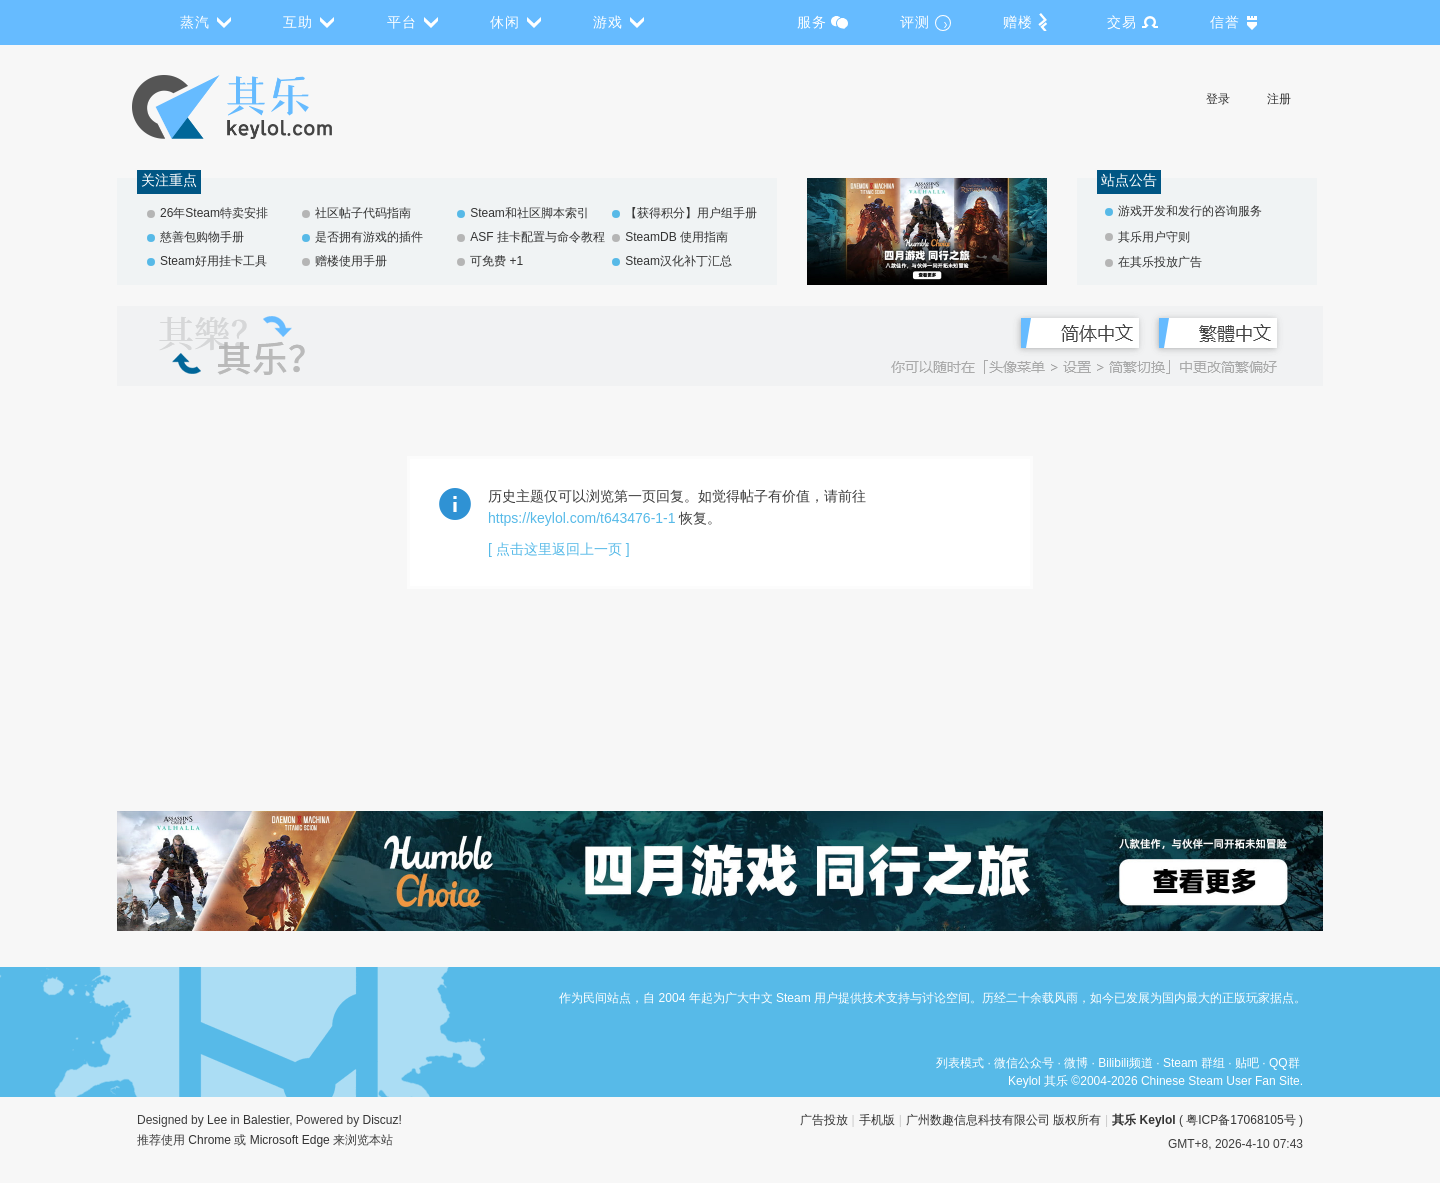 This screenshot has height=1183, width=1440. Describe the element at coordinates (1125, 1063) in the screenshot. I see `Bilibili频道` at that location.